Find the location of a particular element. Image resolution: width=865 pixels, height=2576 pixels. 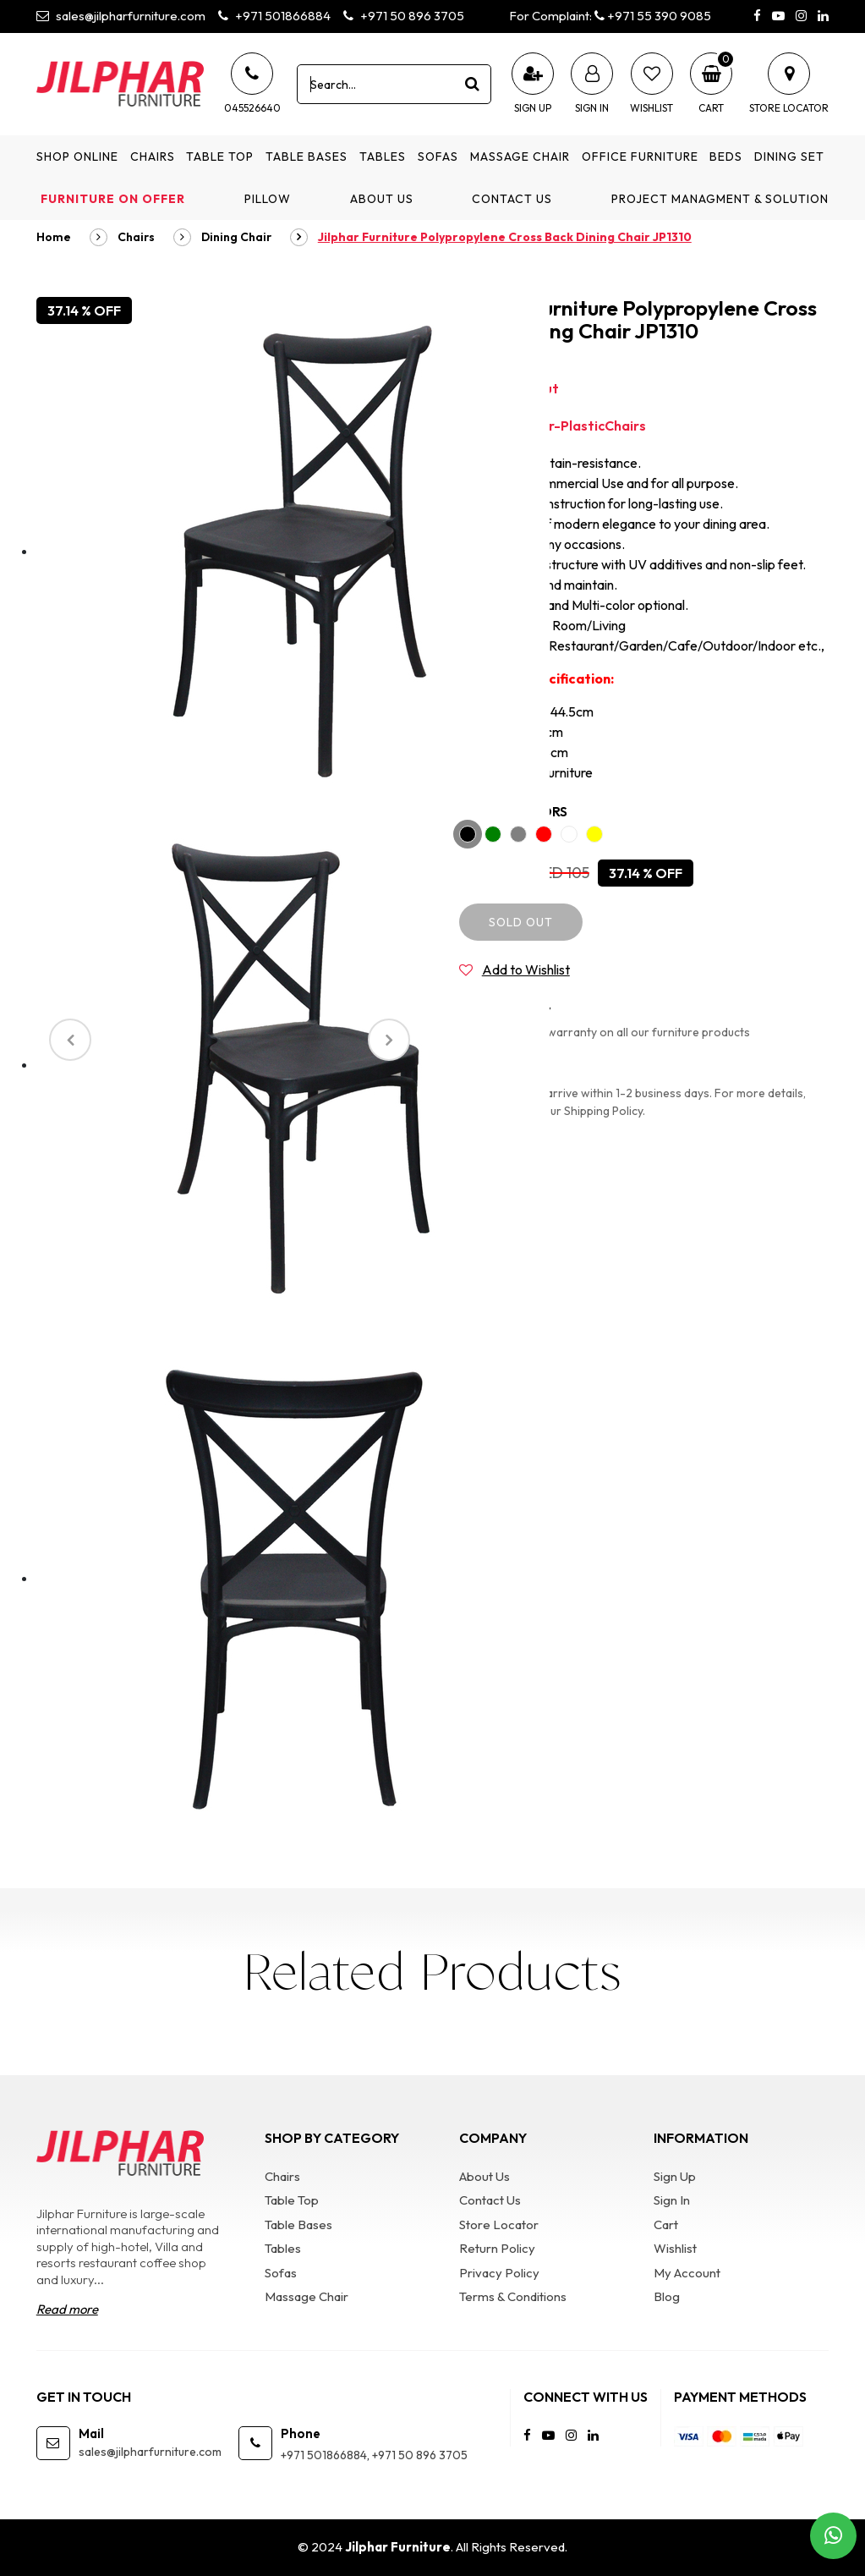

Chairs is located at coordinates (152, 156).